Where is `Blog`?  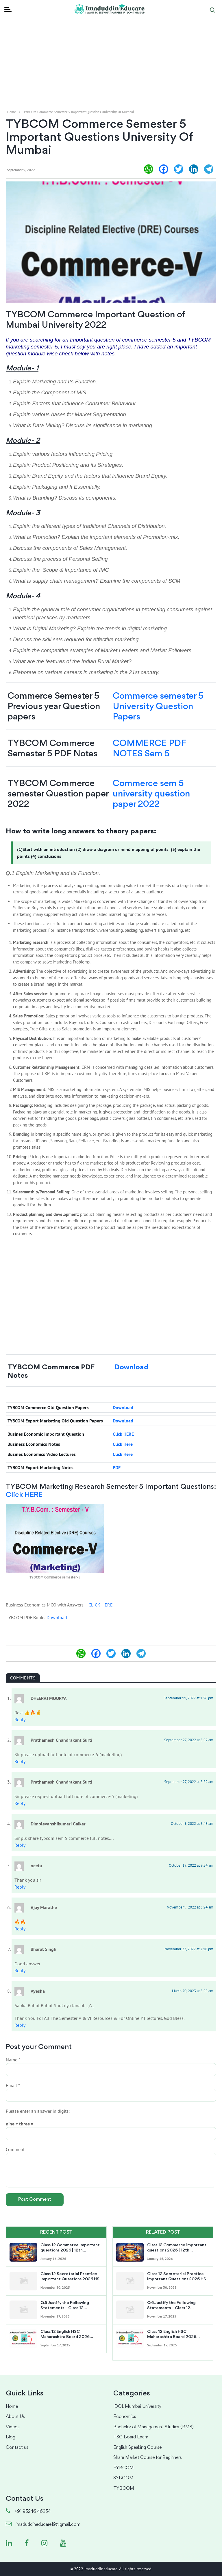
Blog is located at coordinates (10, 2437).